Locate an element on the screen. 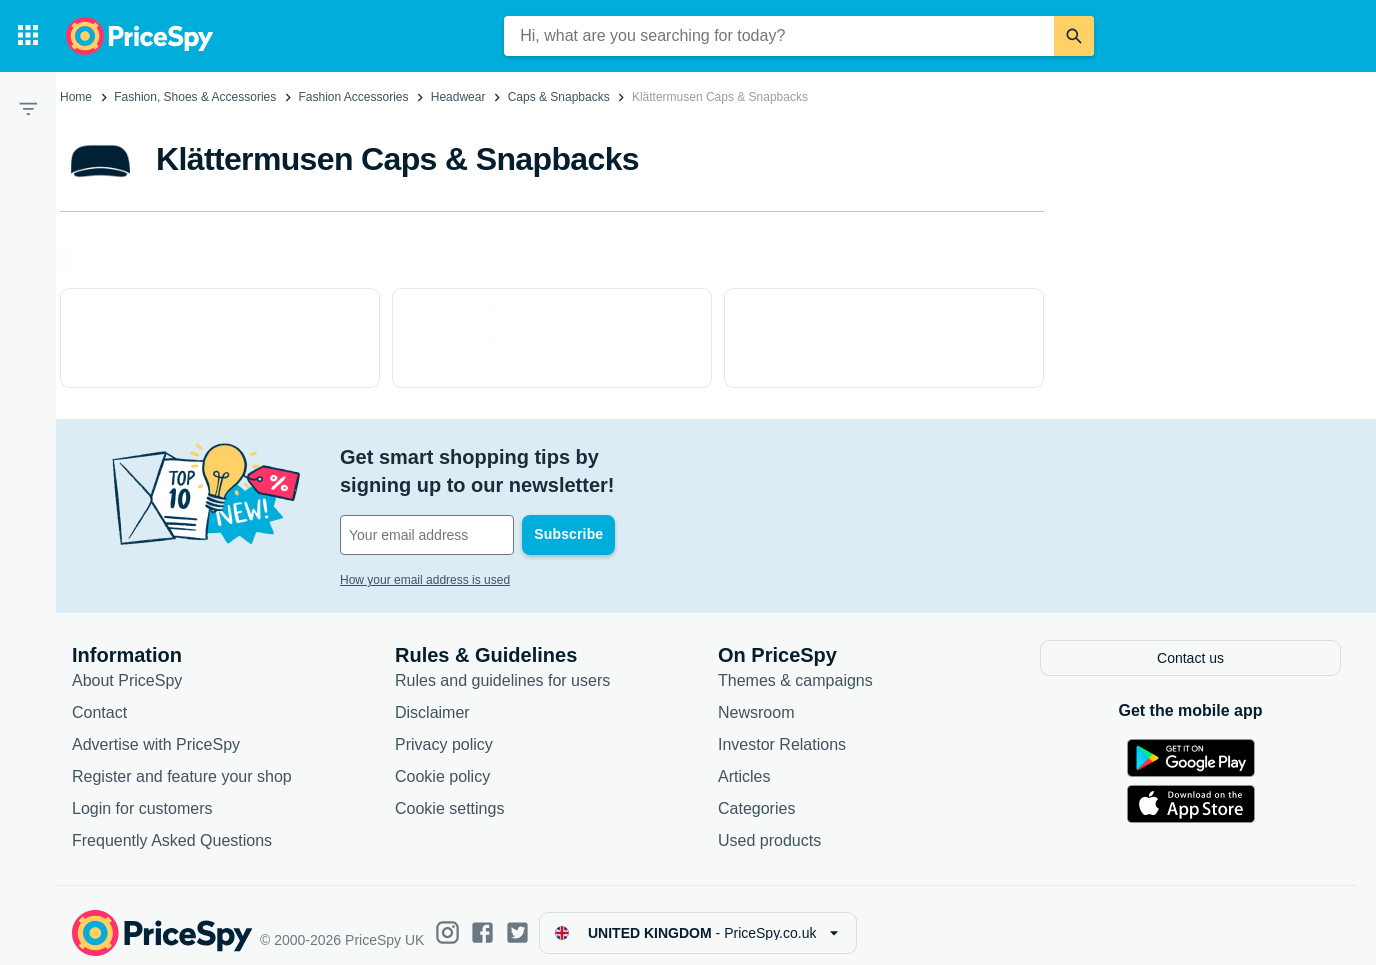 This screenshot has height=965, width=1376. How your email address is used is located at coordinates (425, 552).